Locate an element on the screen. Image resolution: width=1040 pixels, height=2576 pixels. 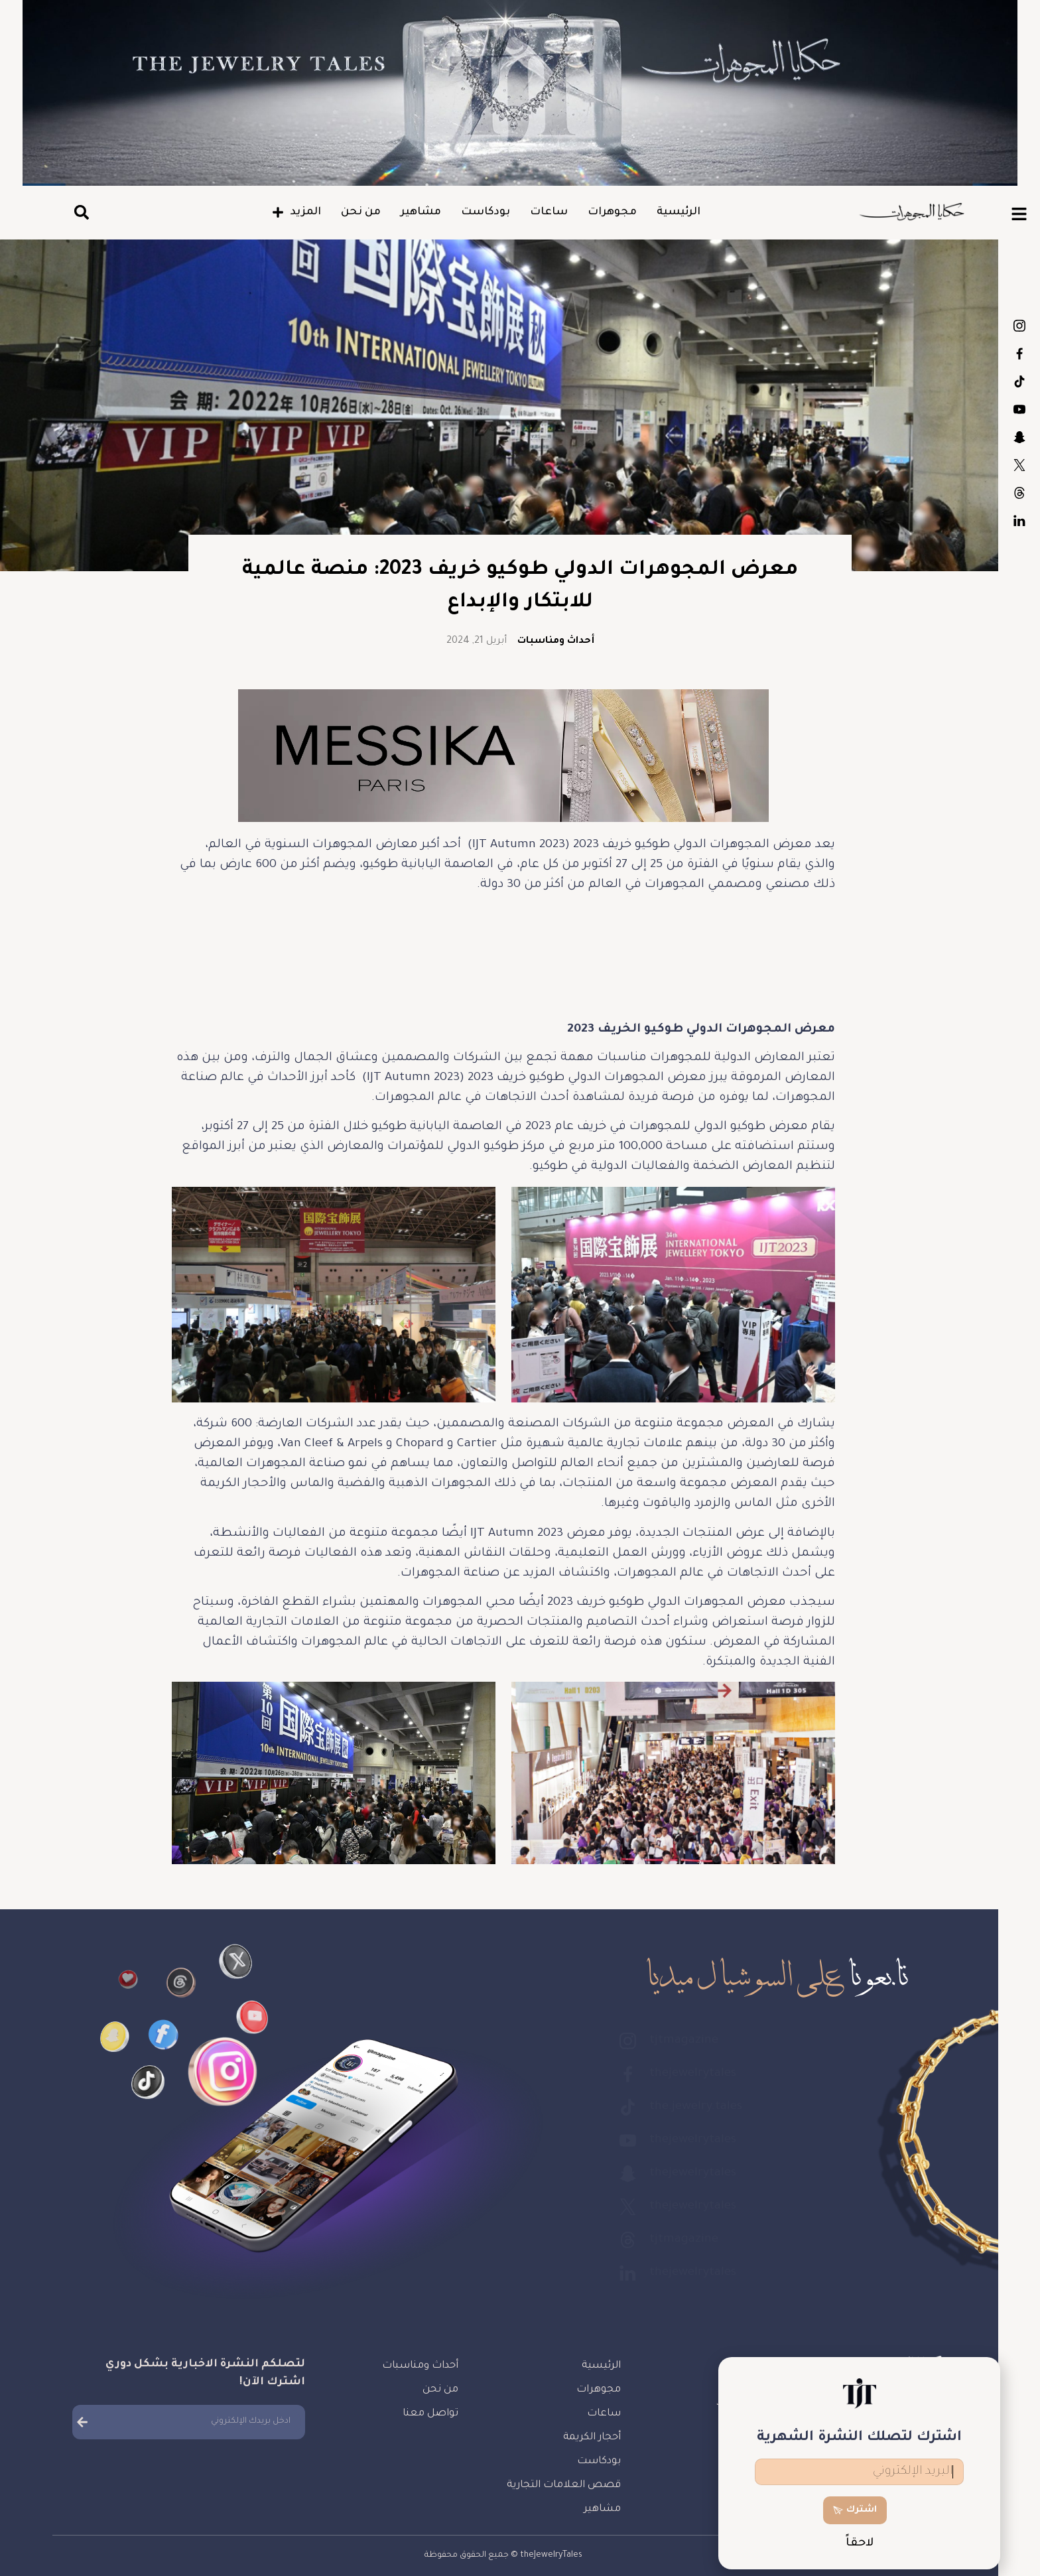
بودكاست is located at coordinates (485, 212).